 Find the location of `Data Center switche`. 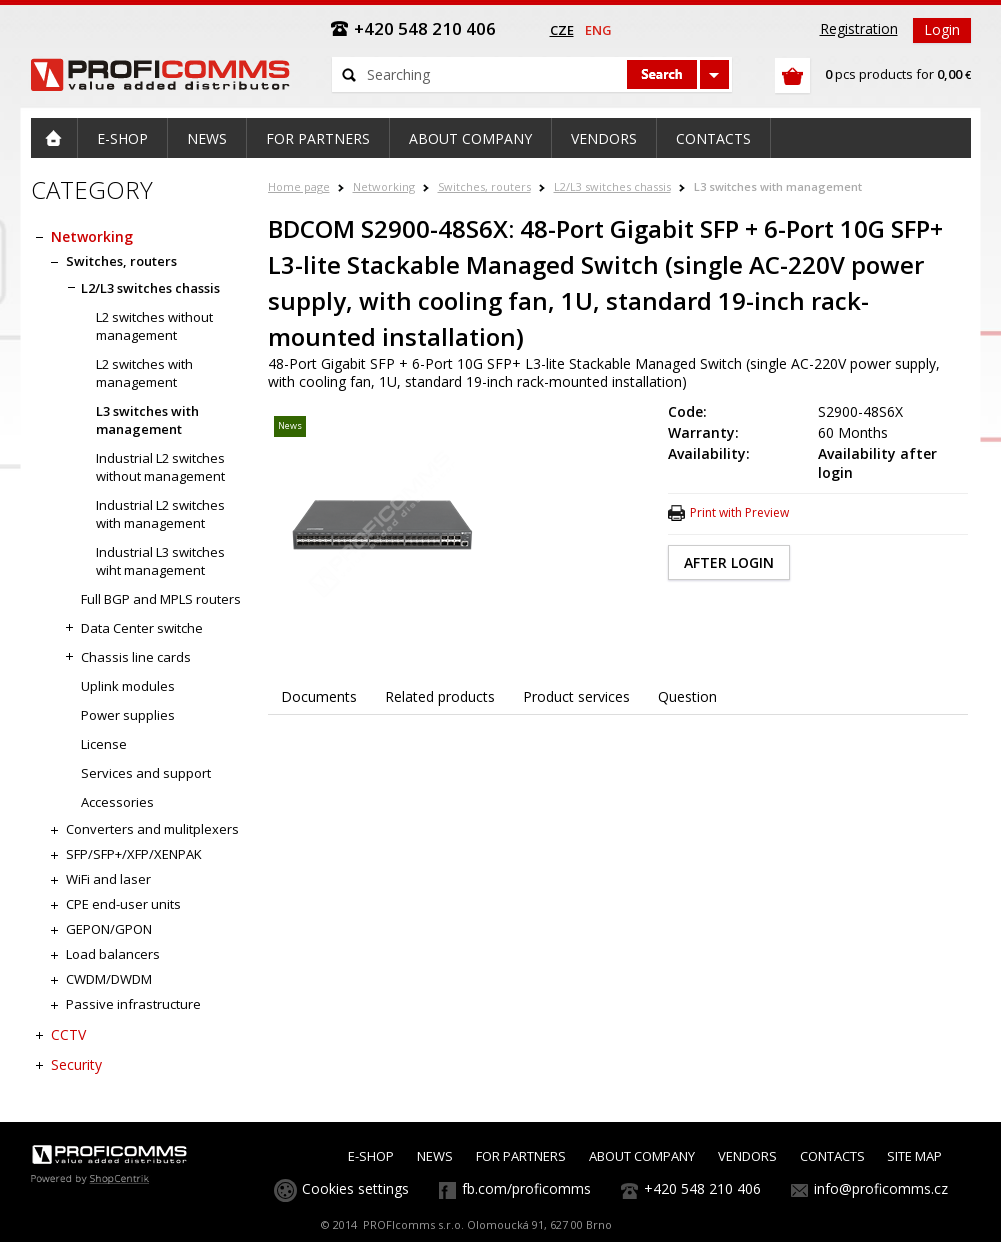

Data Center switche is located at coordinates (142, 628).